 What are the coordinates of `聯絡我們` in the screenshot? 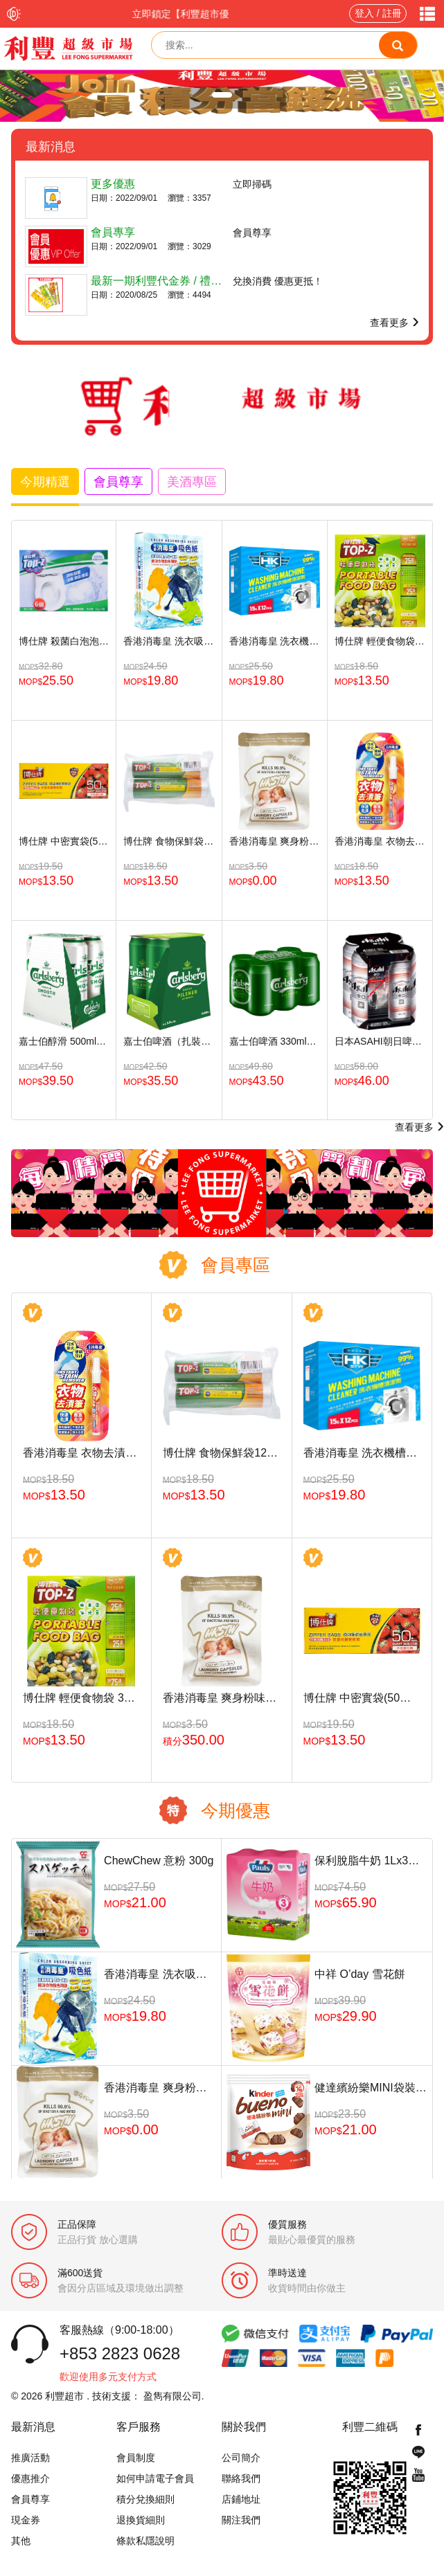 It's located at (241, 2478).